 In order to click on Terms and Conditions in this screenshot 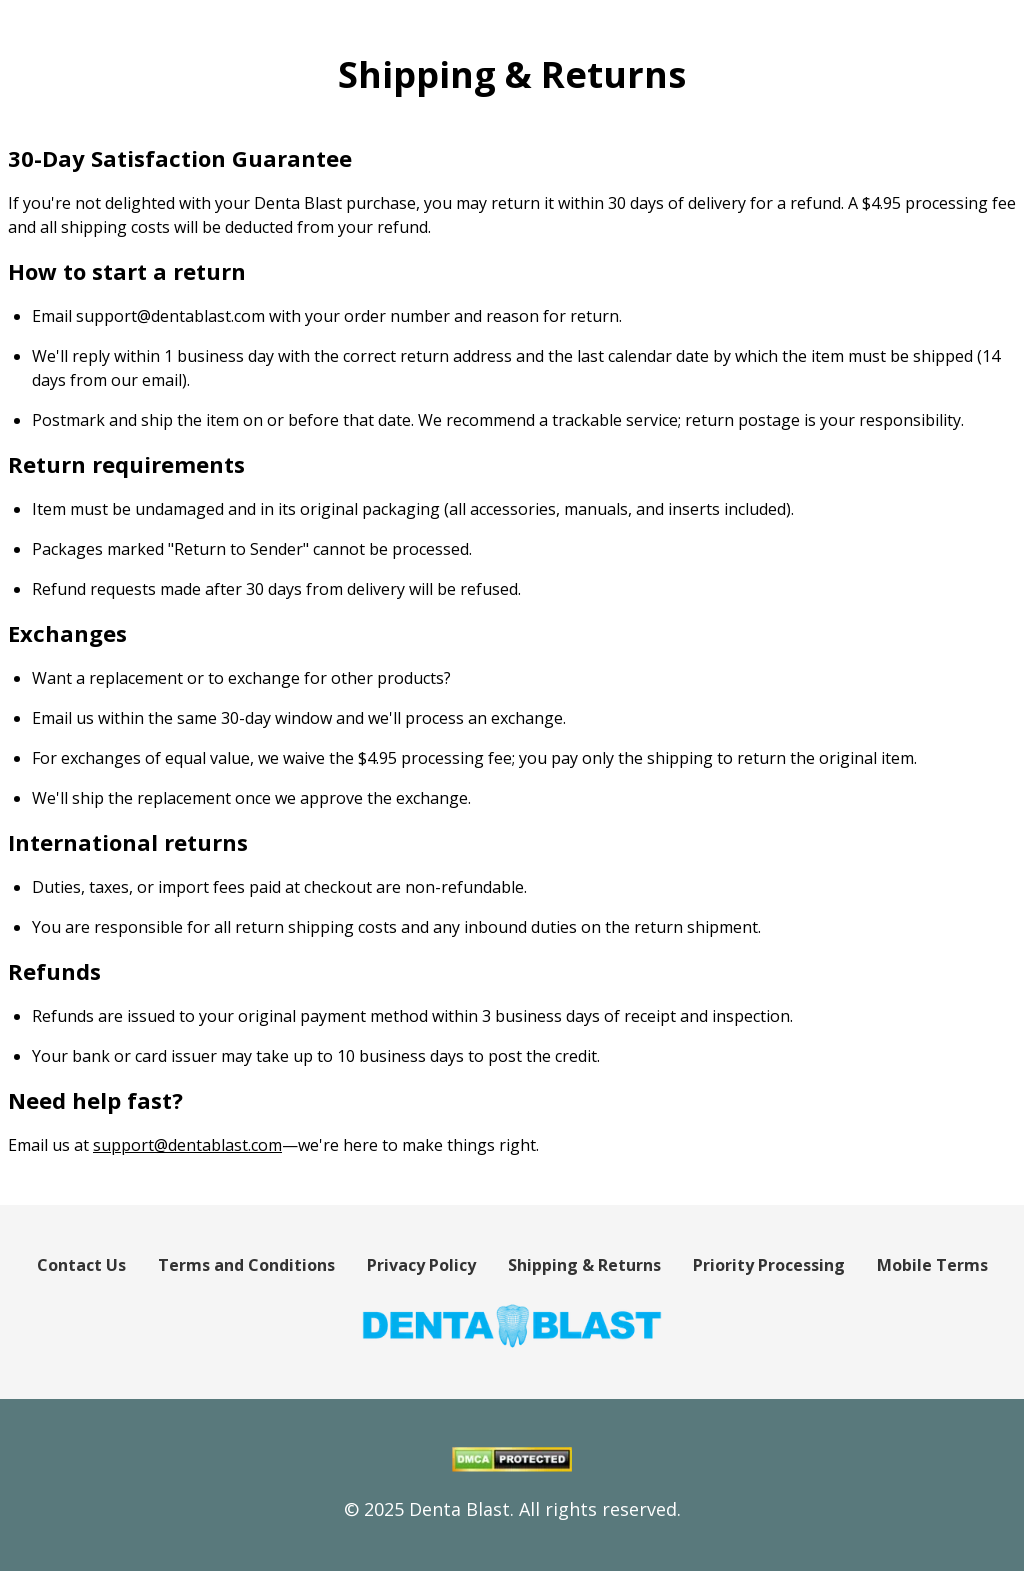, I will do `click(246, 1265)`.